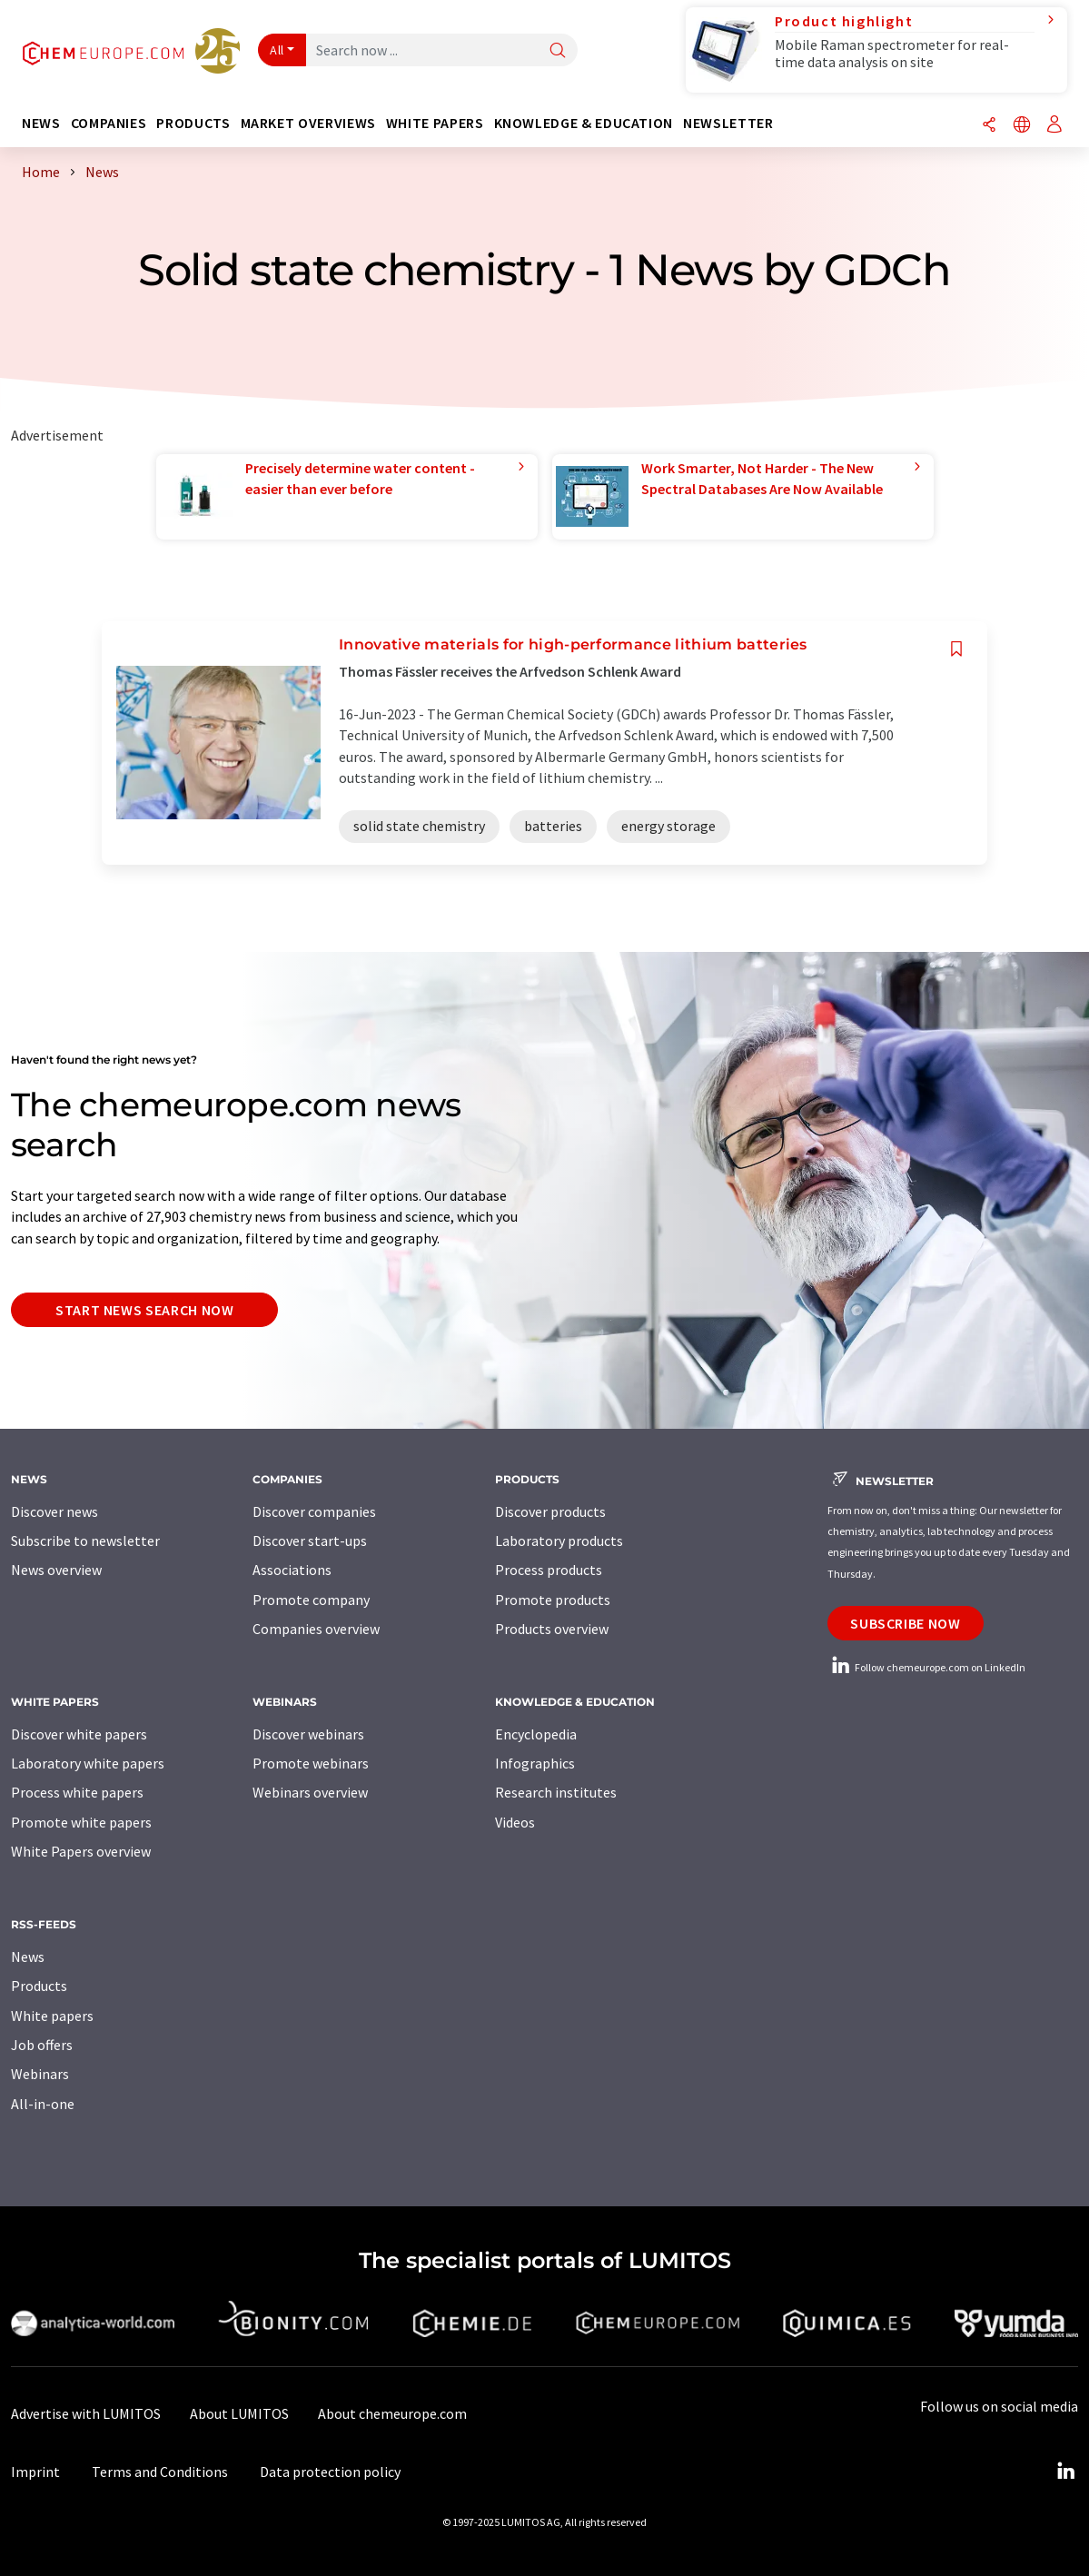 The height and width of the screenshot is (2576, 1089). What do you see at coordinates (85, 1540) in the screenshot?
I see `Subscribe to newsletter` at bounding box center [85, 1540].